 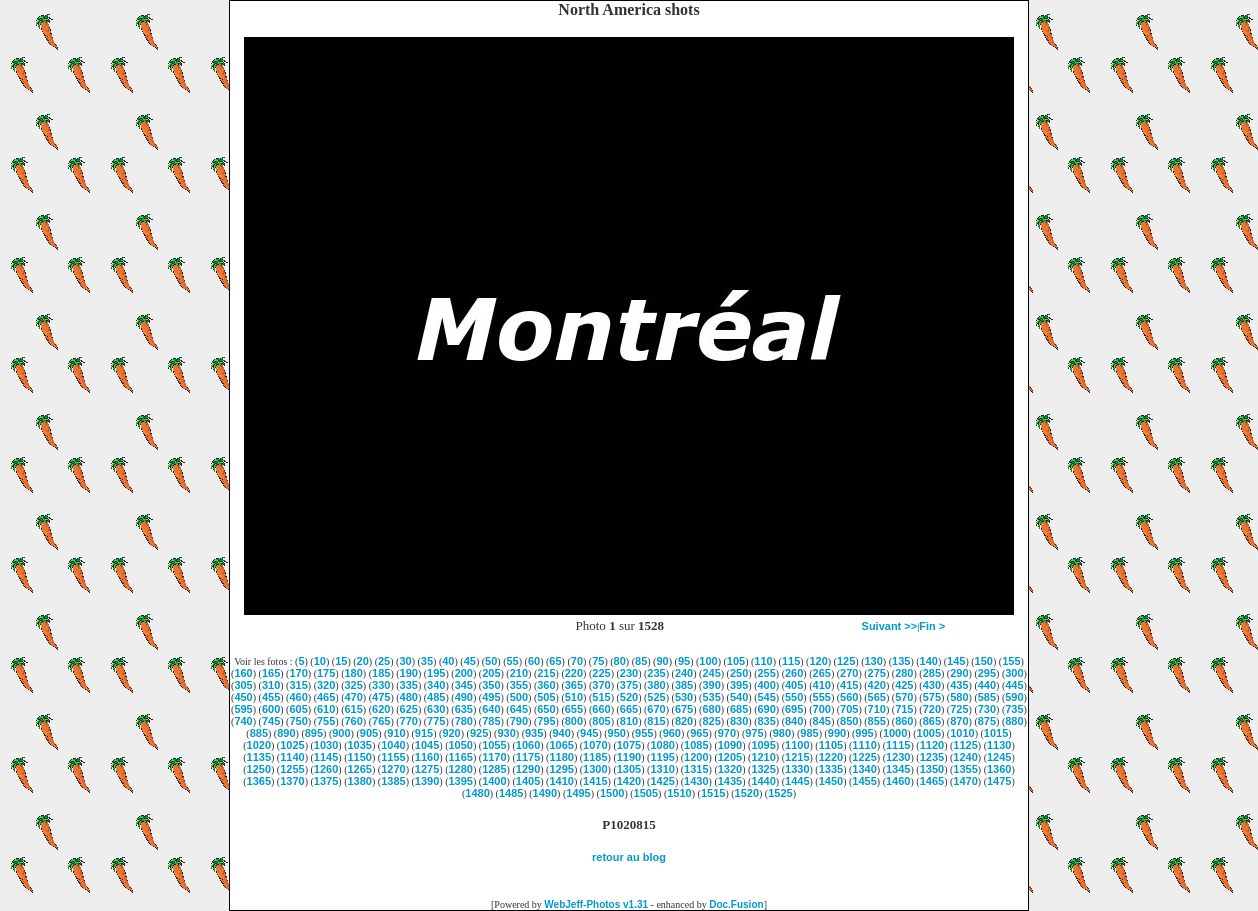 I want to click on 1035, so click(x=360, y=745).